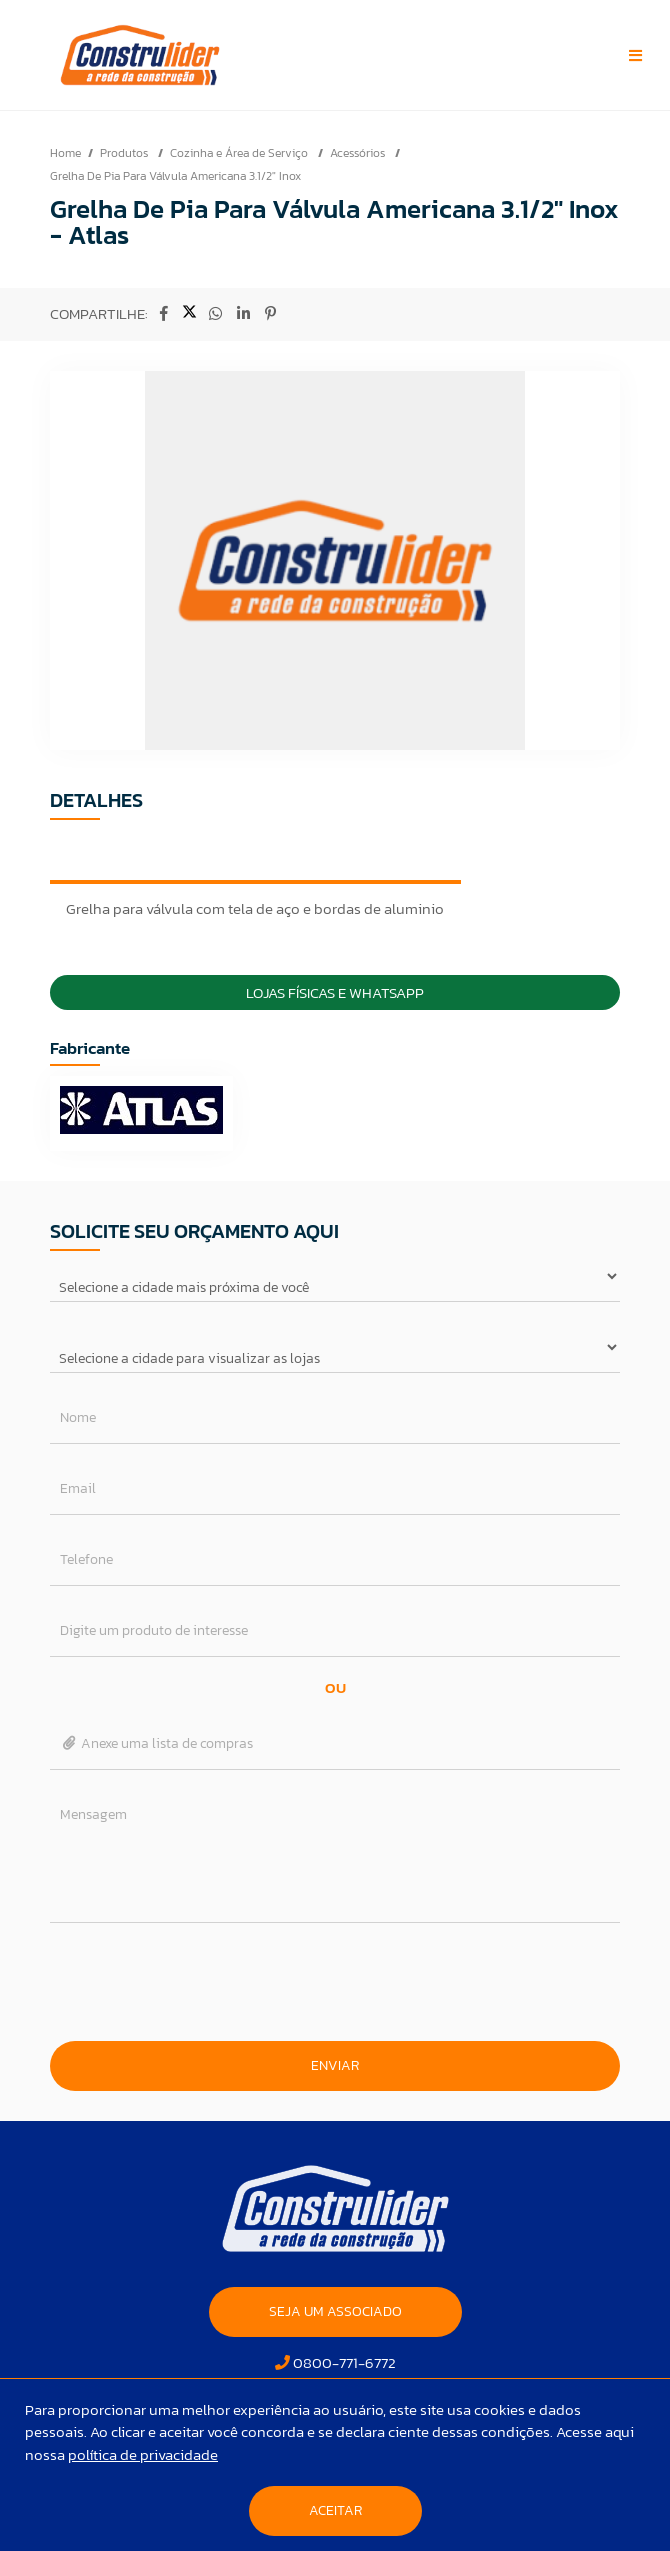  Describe the element at coordinates (335, 992) in the screenshot. I see `Lojas Físicas e Whatsapp` at that location.